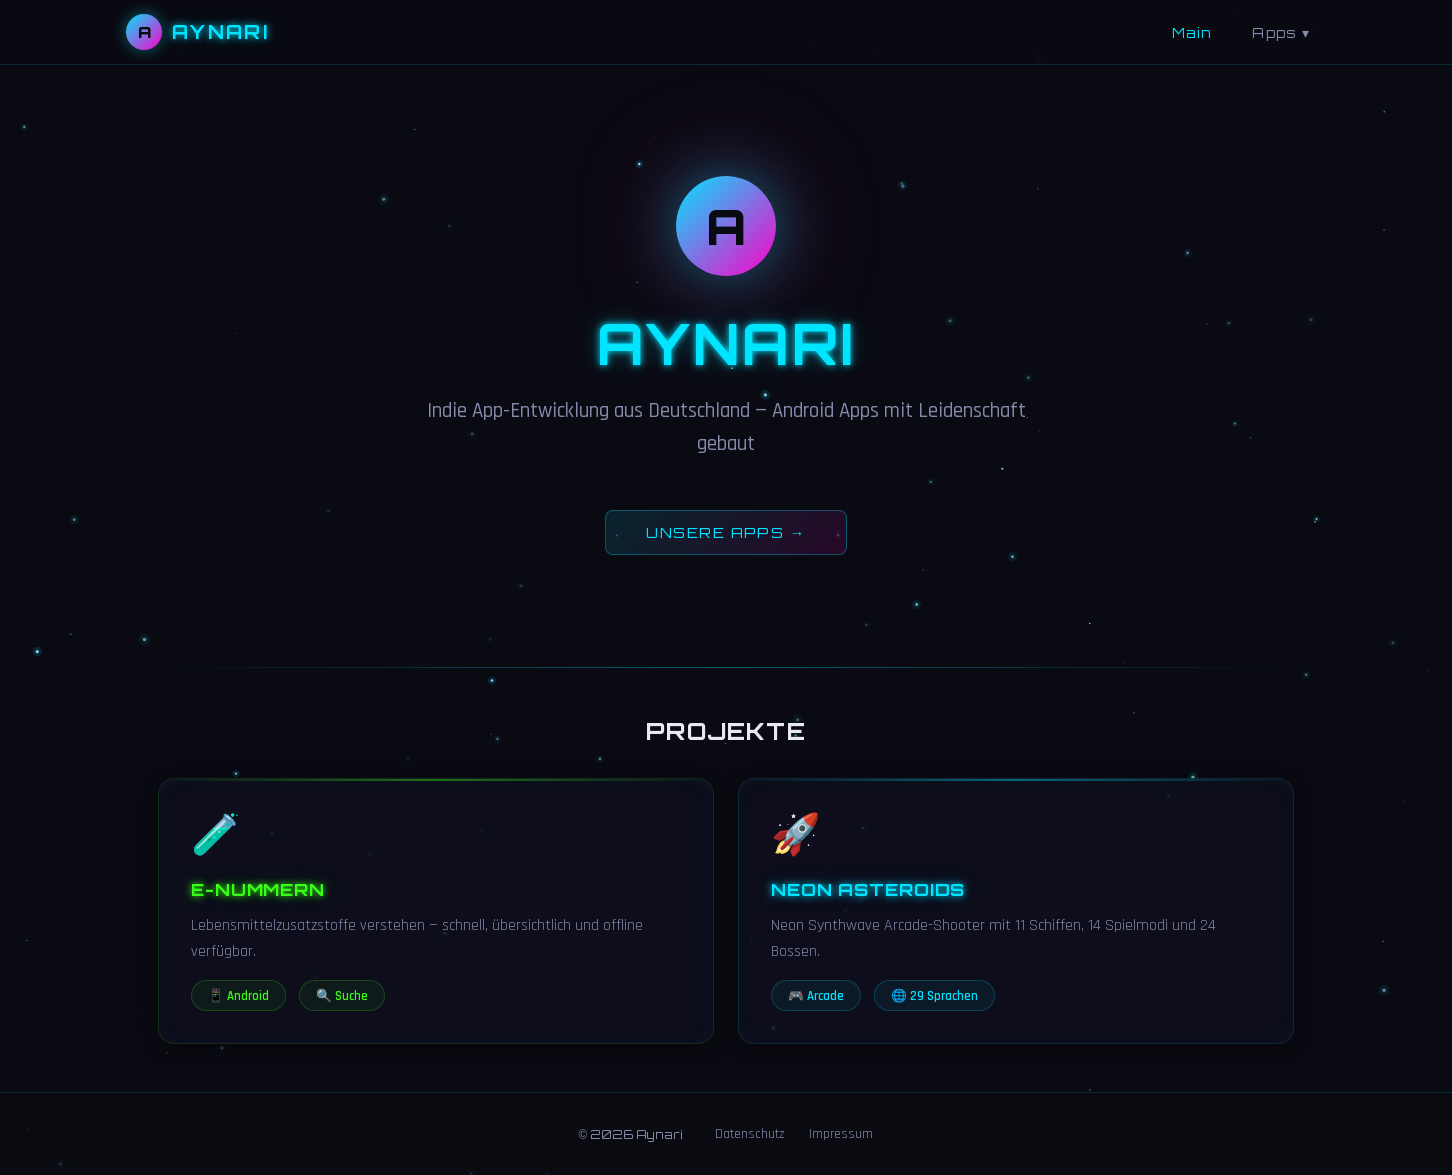 The height and width of the screenshot is (1175, 1452). Describe the element at coordinates (841, 1134) in the screenshot. I see `Impressum` at that location.